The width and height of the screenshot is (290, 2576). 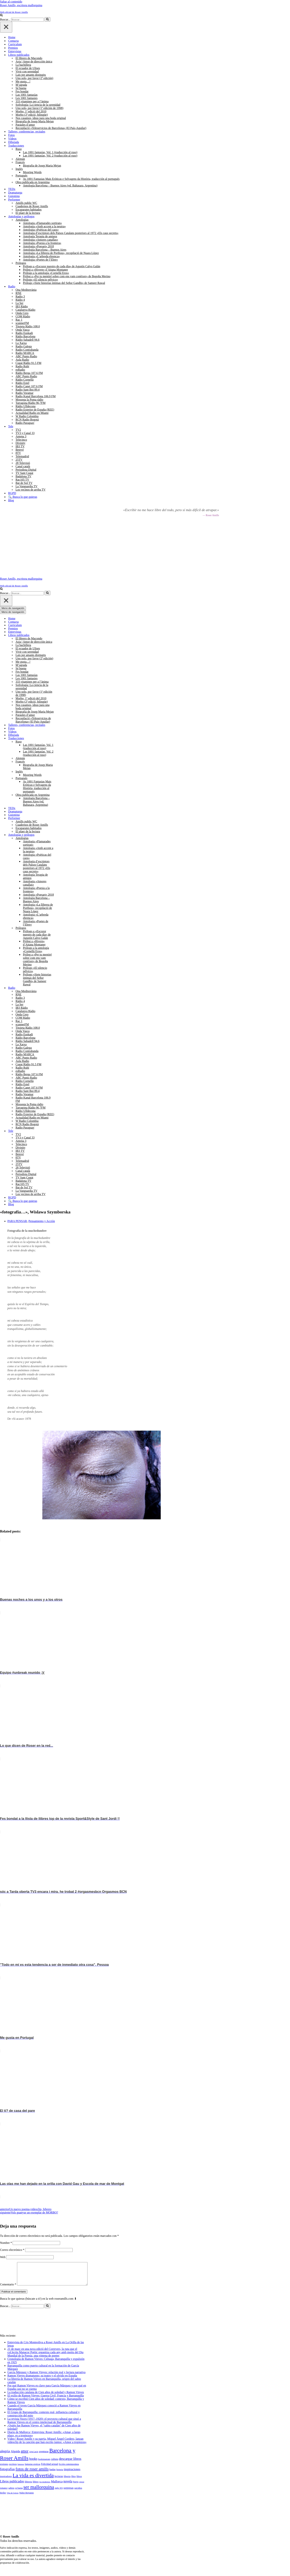 What do you see at coordinates (7, 2473) in the screenshot?
I see `fotografias [fotografias (1.147 elementos)]` at bounding box center [7, 2473].